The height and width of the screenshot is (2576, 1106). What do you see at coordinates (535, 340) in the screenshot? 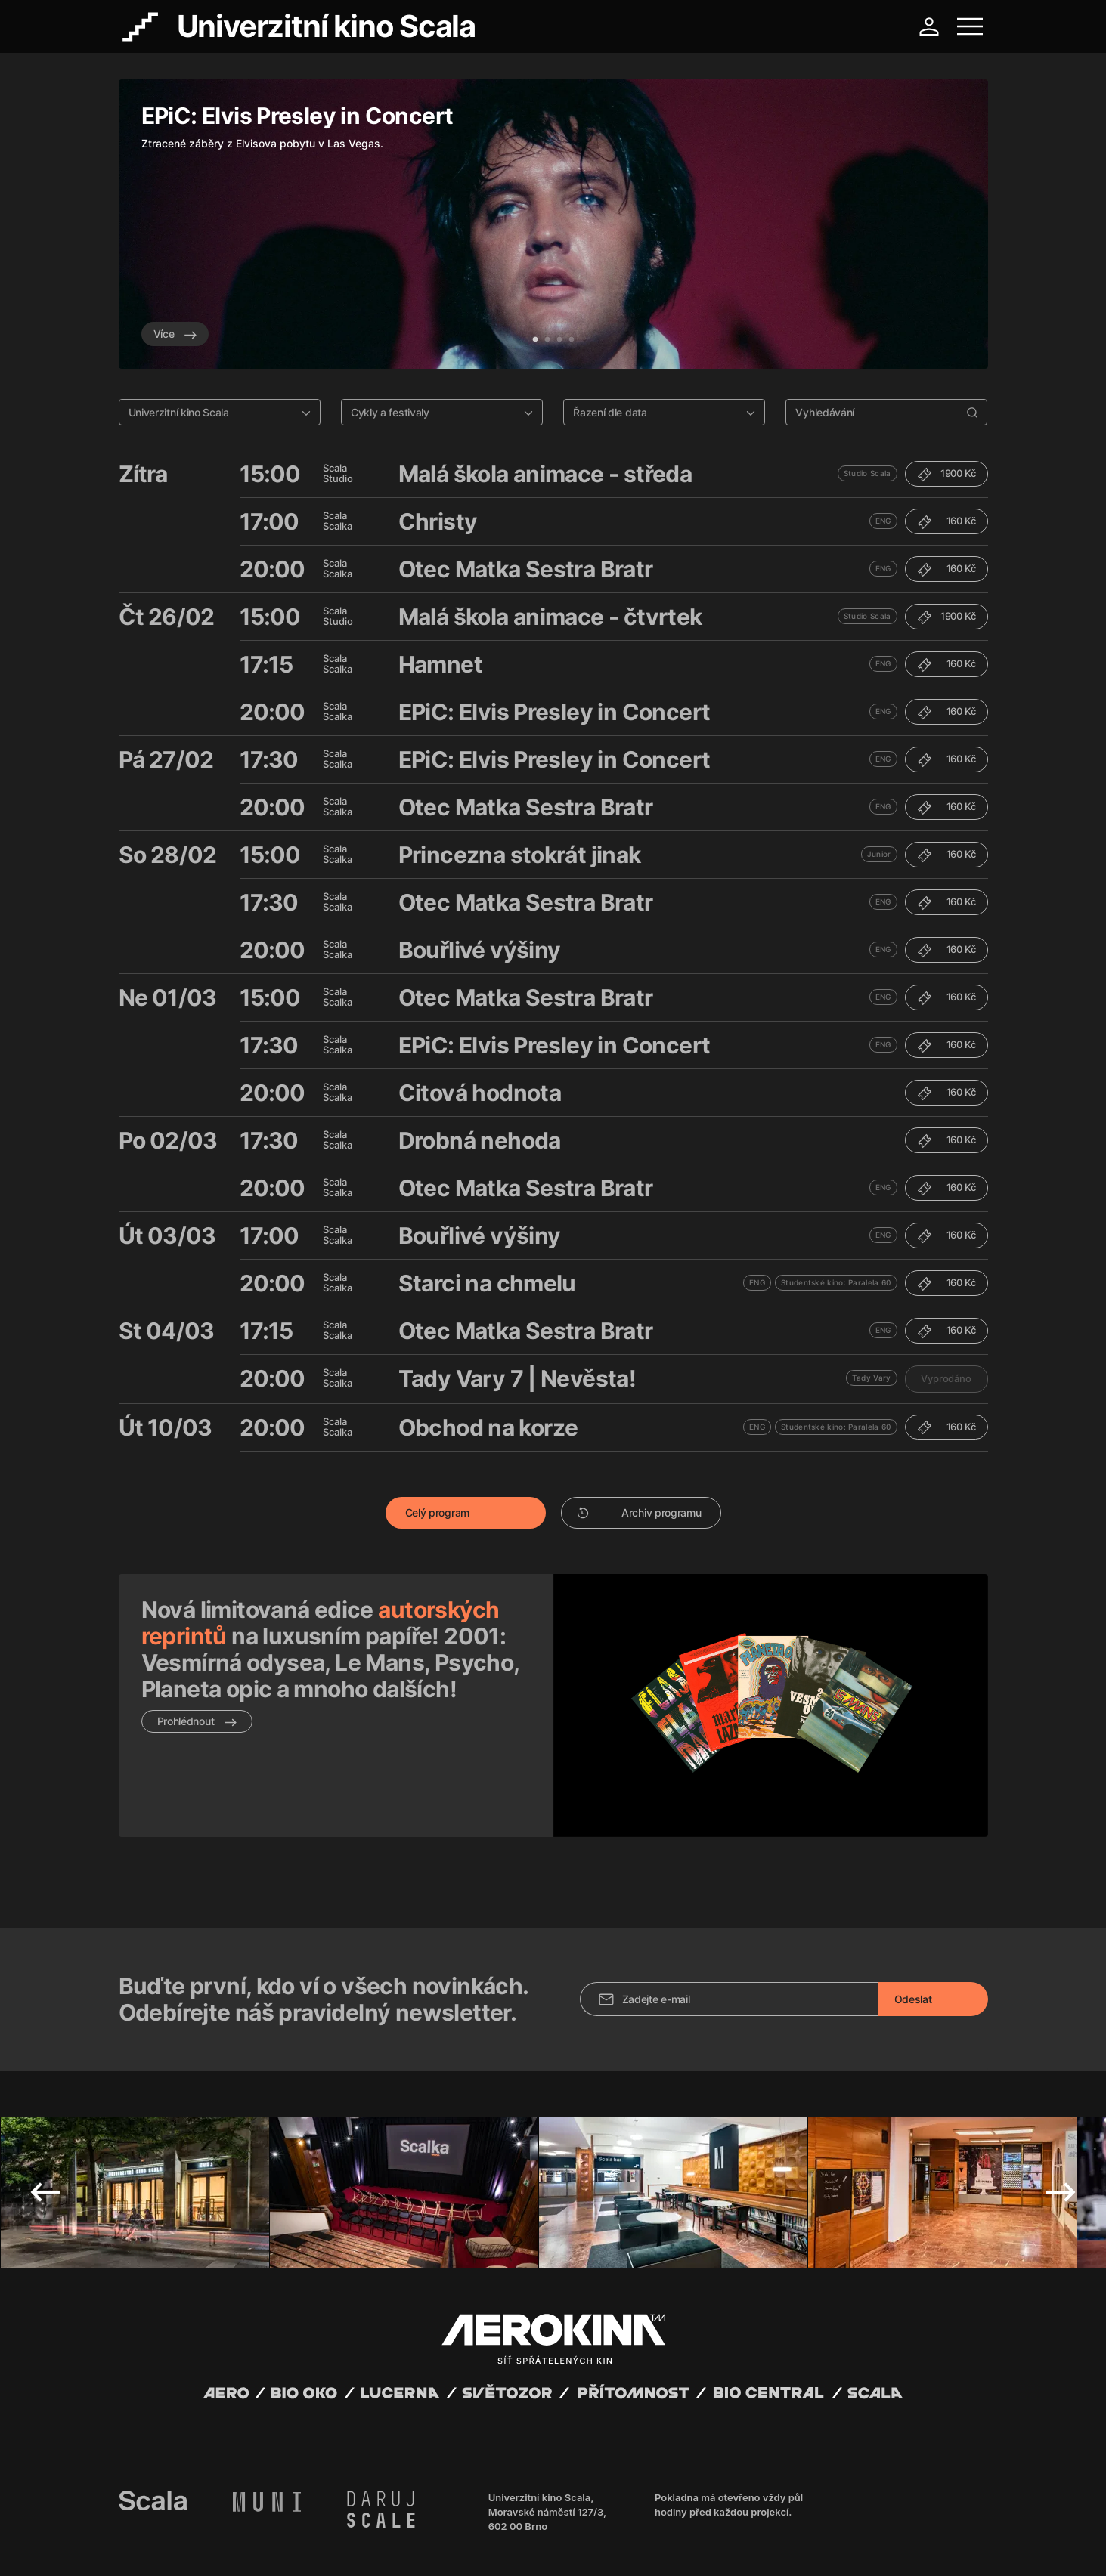
I see `1 [tab]` at bounding box center [535, 340].